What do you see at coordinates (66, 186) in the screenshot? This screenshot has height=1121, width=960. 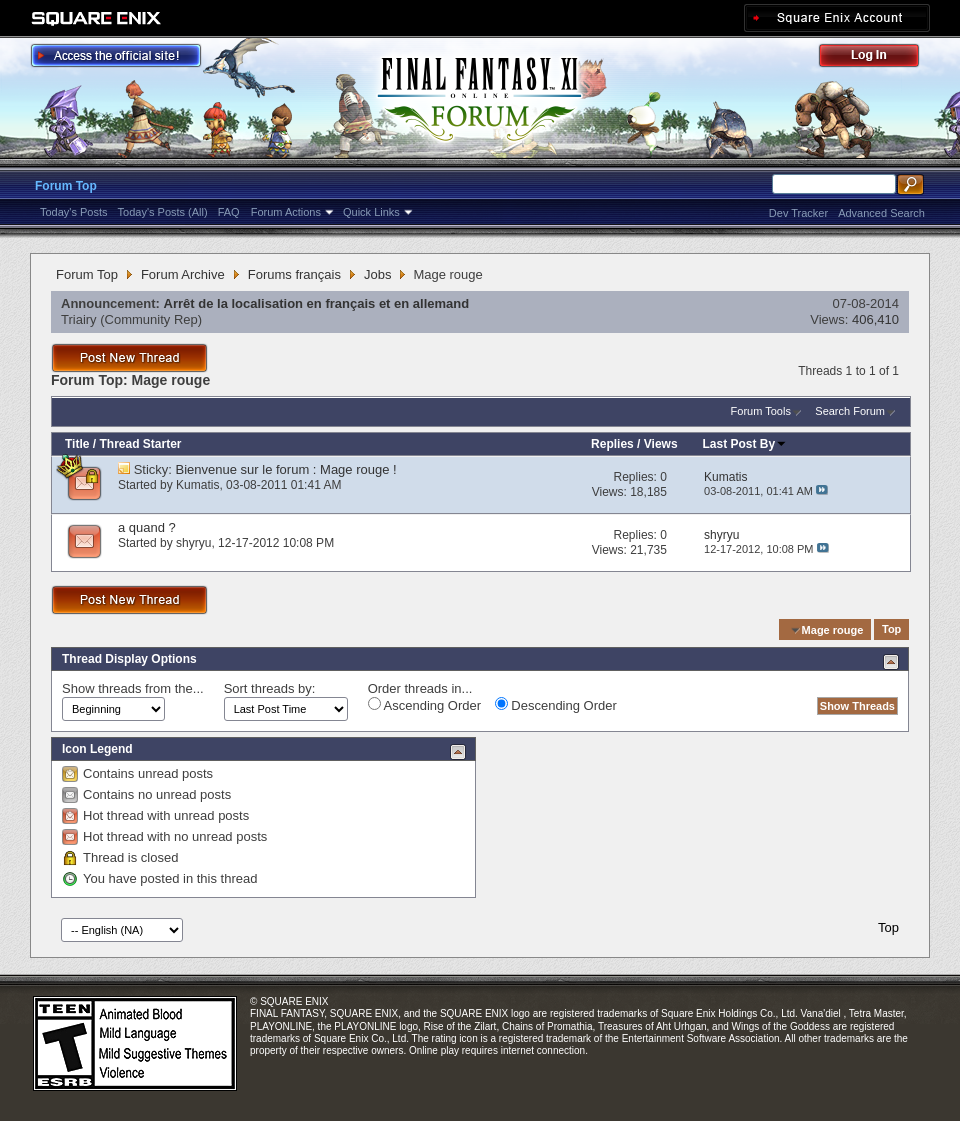 I see `Forum Top` at bounding box center [66, 186].